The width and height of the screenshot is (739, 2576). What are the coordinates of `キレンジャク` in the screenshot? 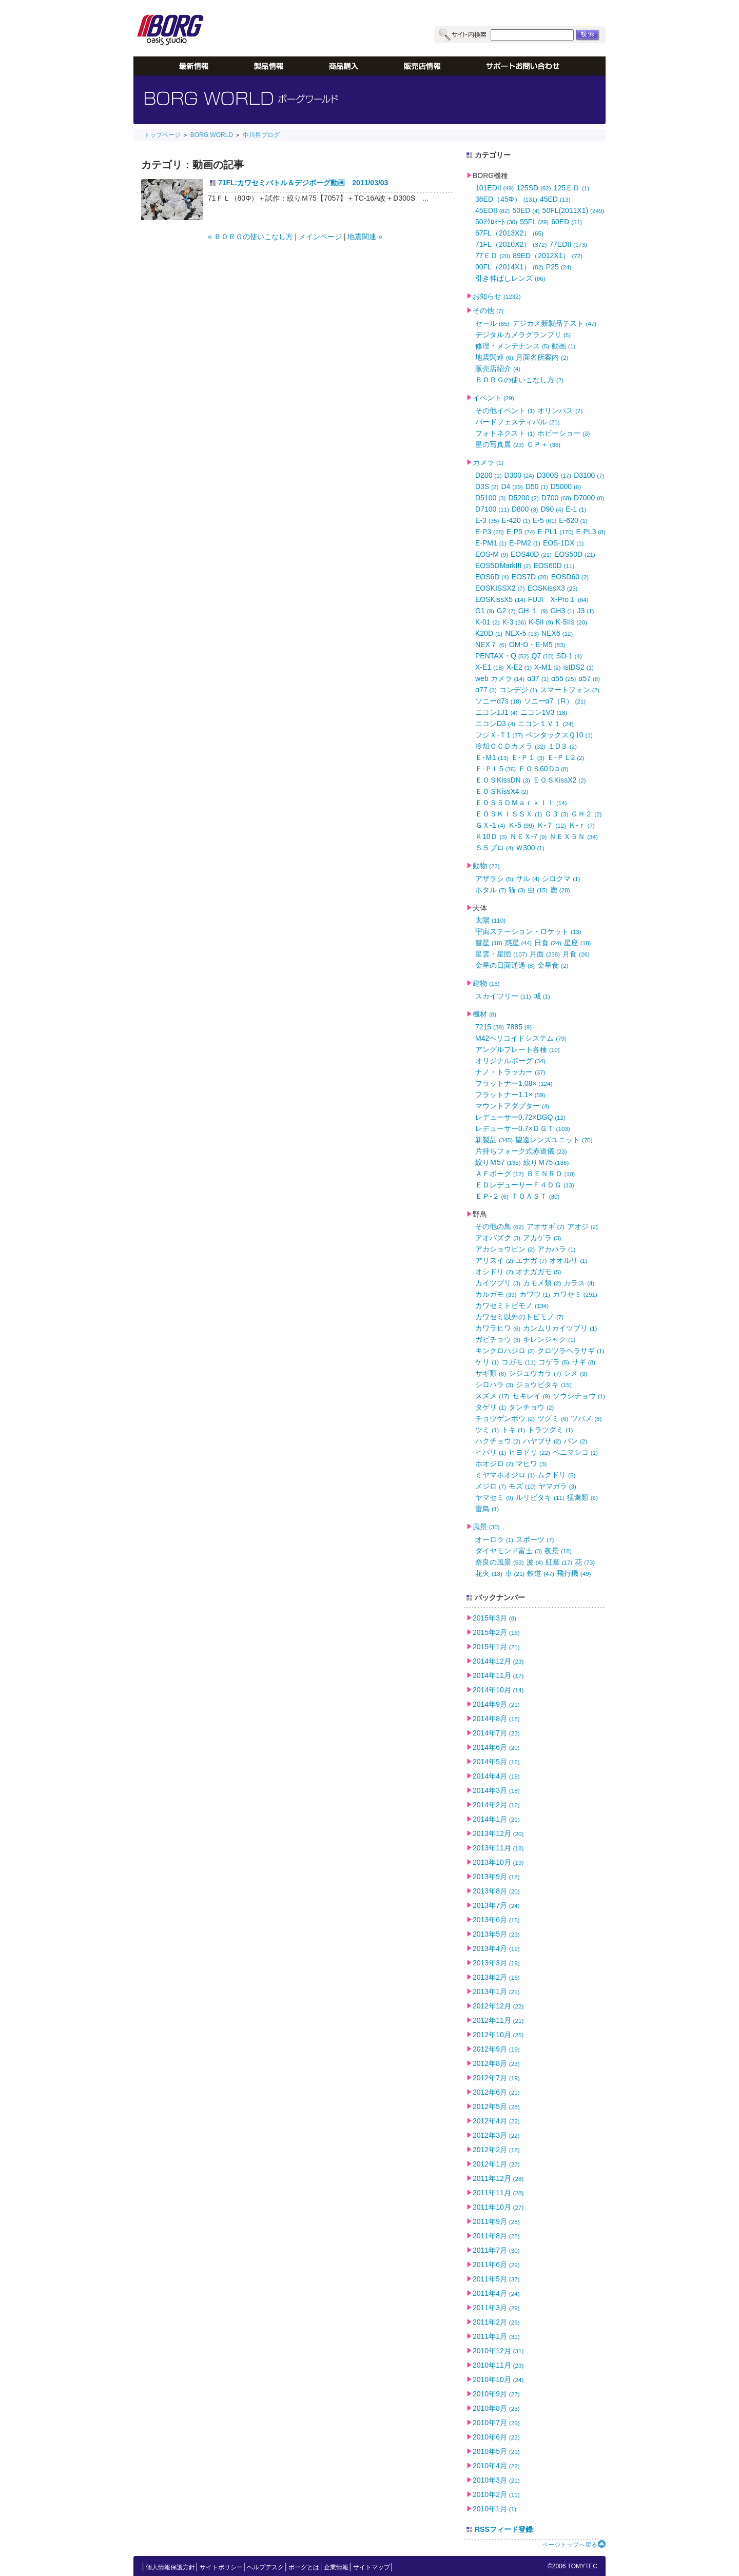 It's located at (549, 1339).